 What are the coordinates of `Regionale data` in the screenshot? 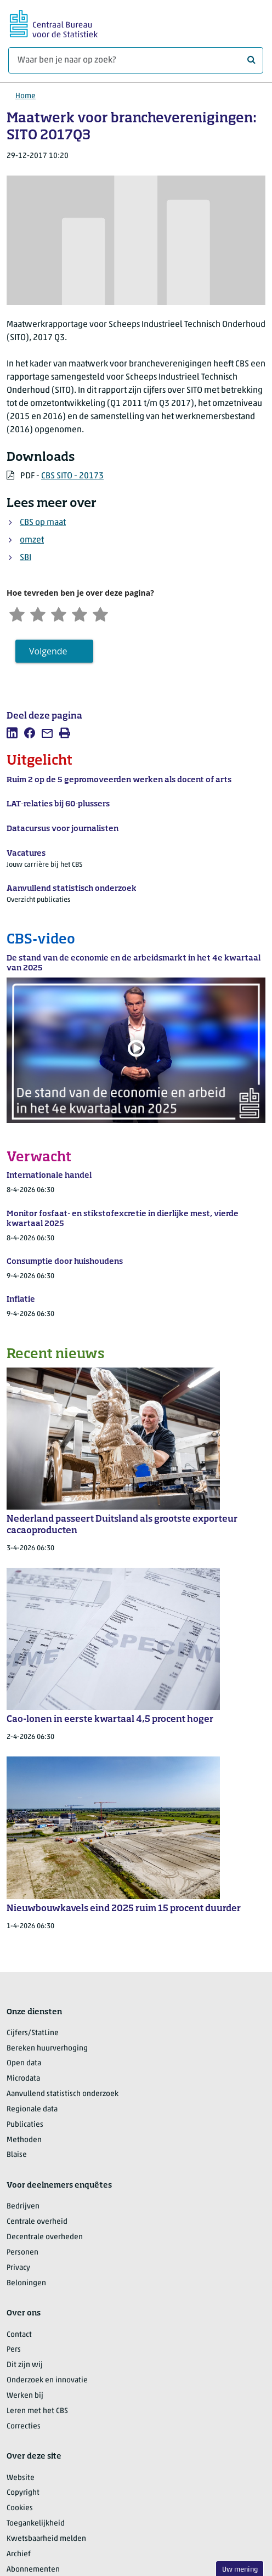 It's located at (32, 2109).